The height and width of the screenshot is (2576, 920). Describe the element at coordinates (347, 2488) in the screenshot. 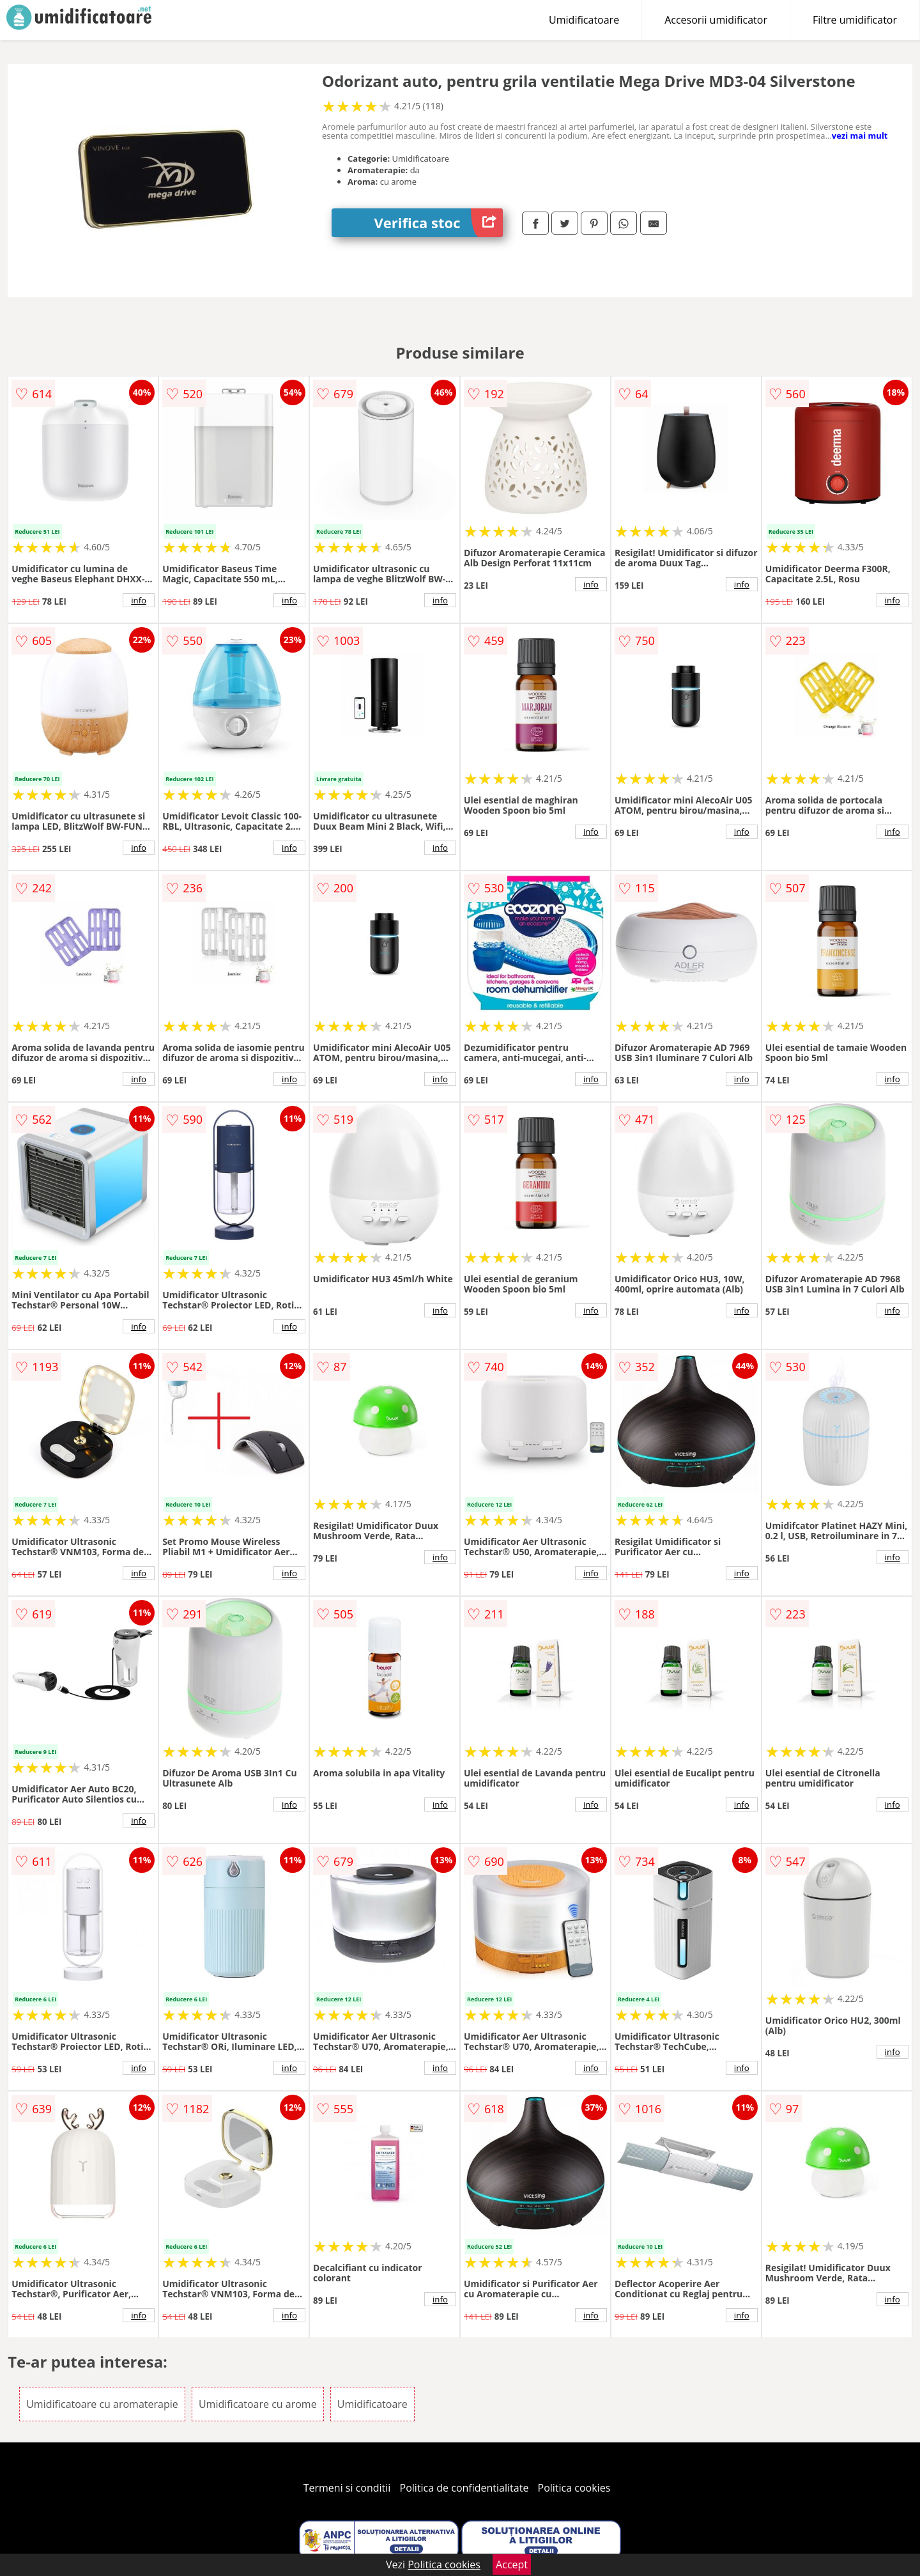

I see `Termeni si conditii` at that location.